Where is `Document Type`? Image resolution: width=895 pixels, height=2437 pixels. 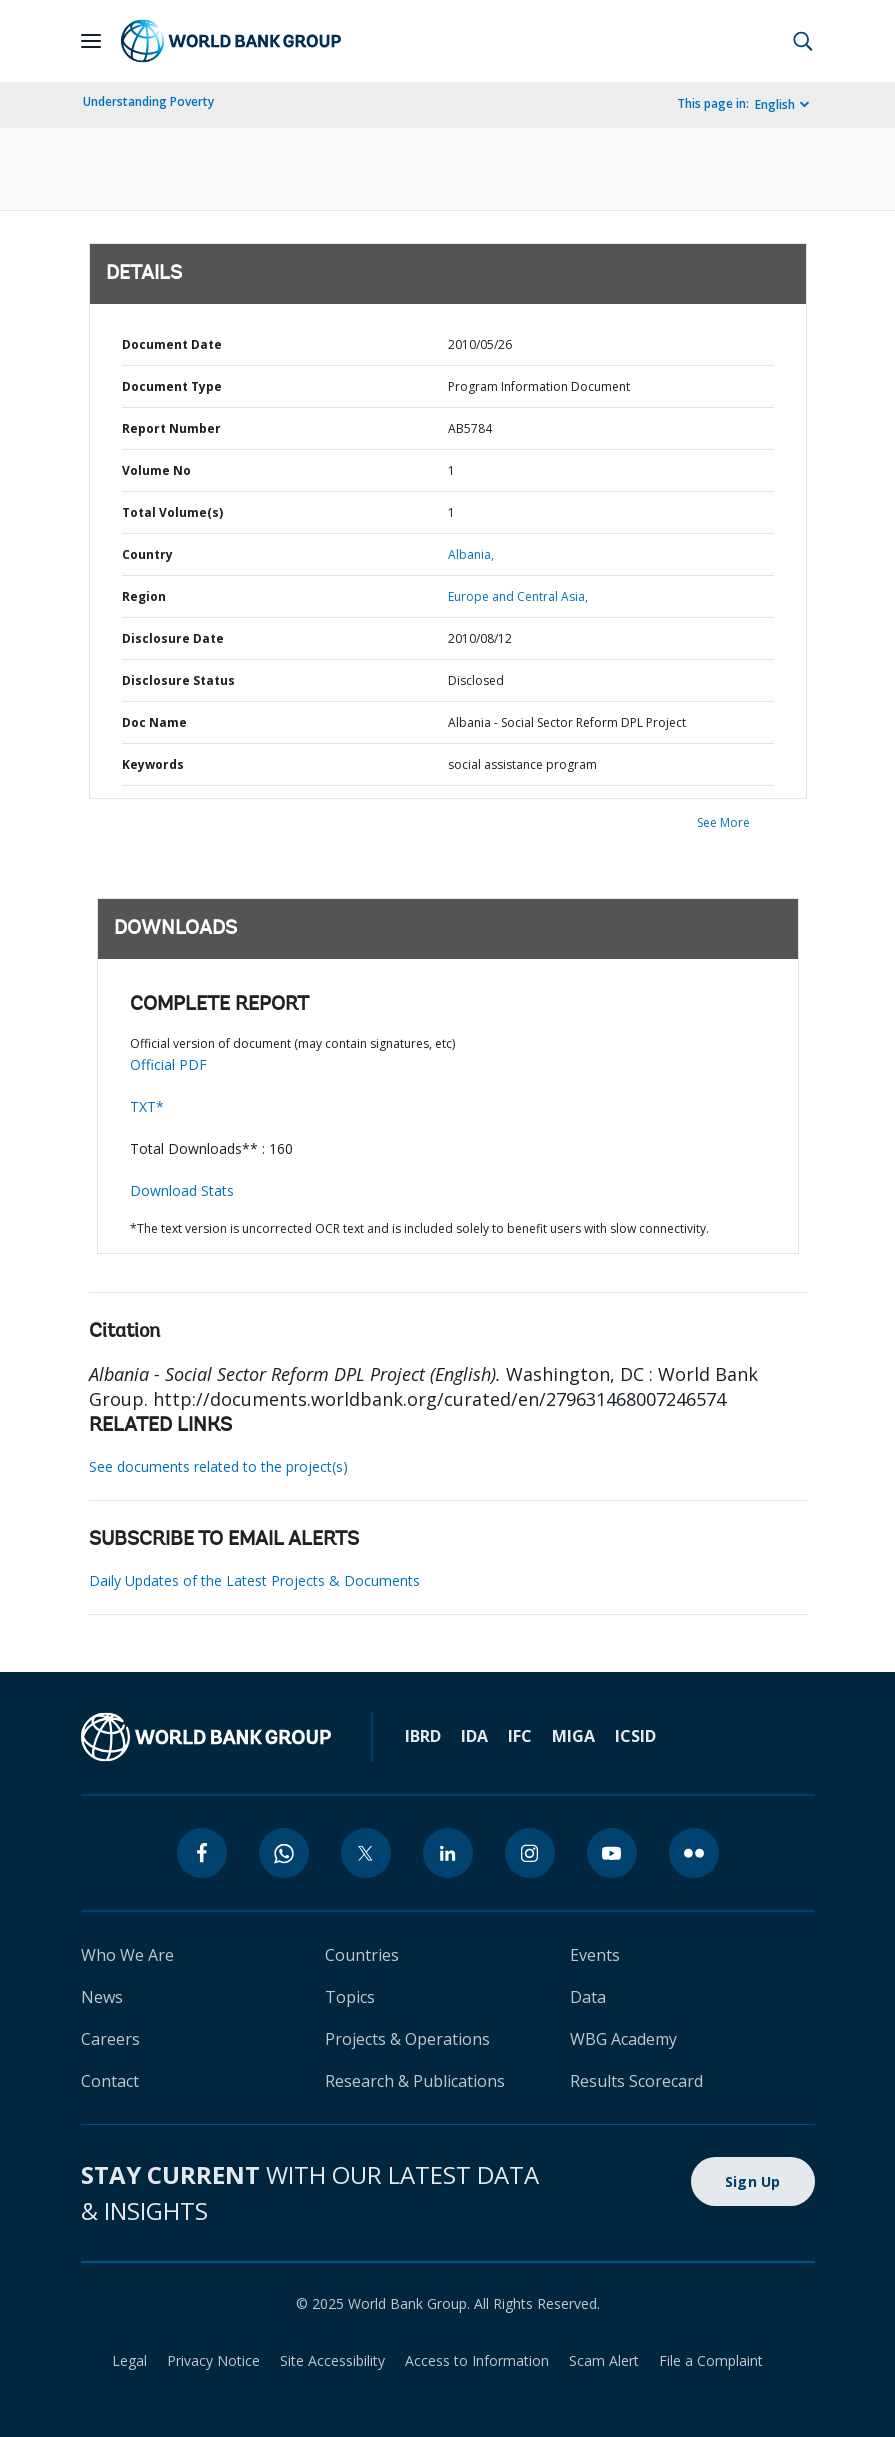
Document Type is located at coordinates (172, 386).